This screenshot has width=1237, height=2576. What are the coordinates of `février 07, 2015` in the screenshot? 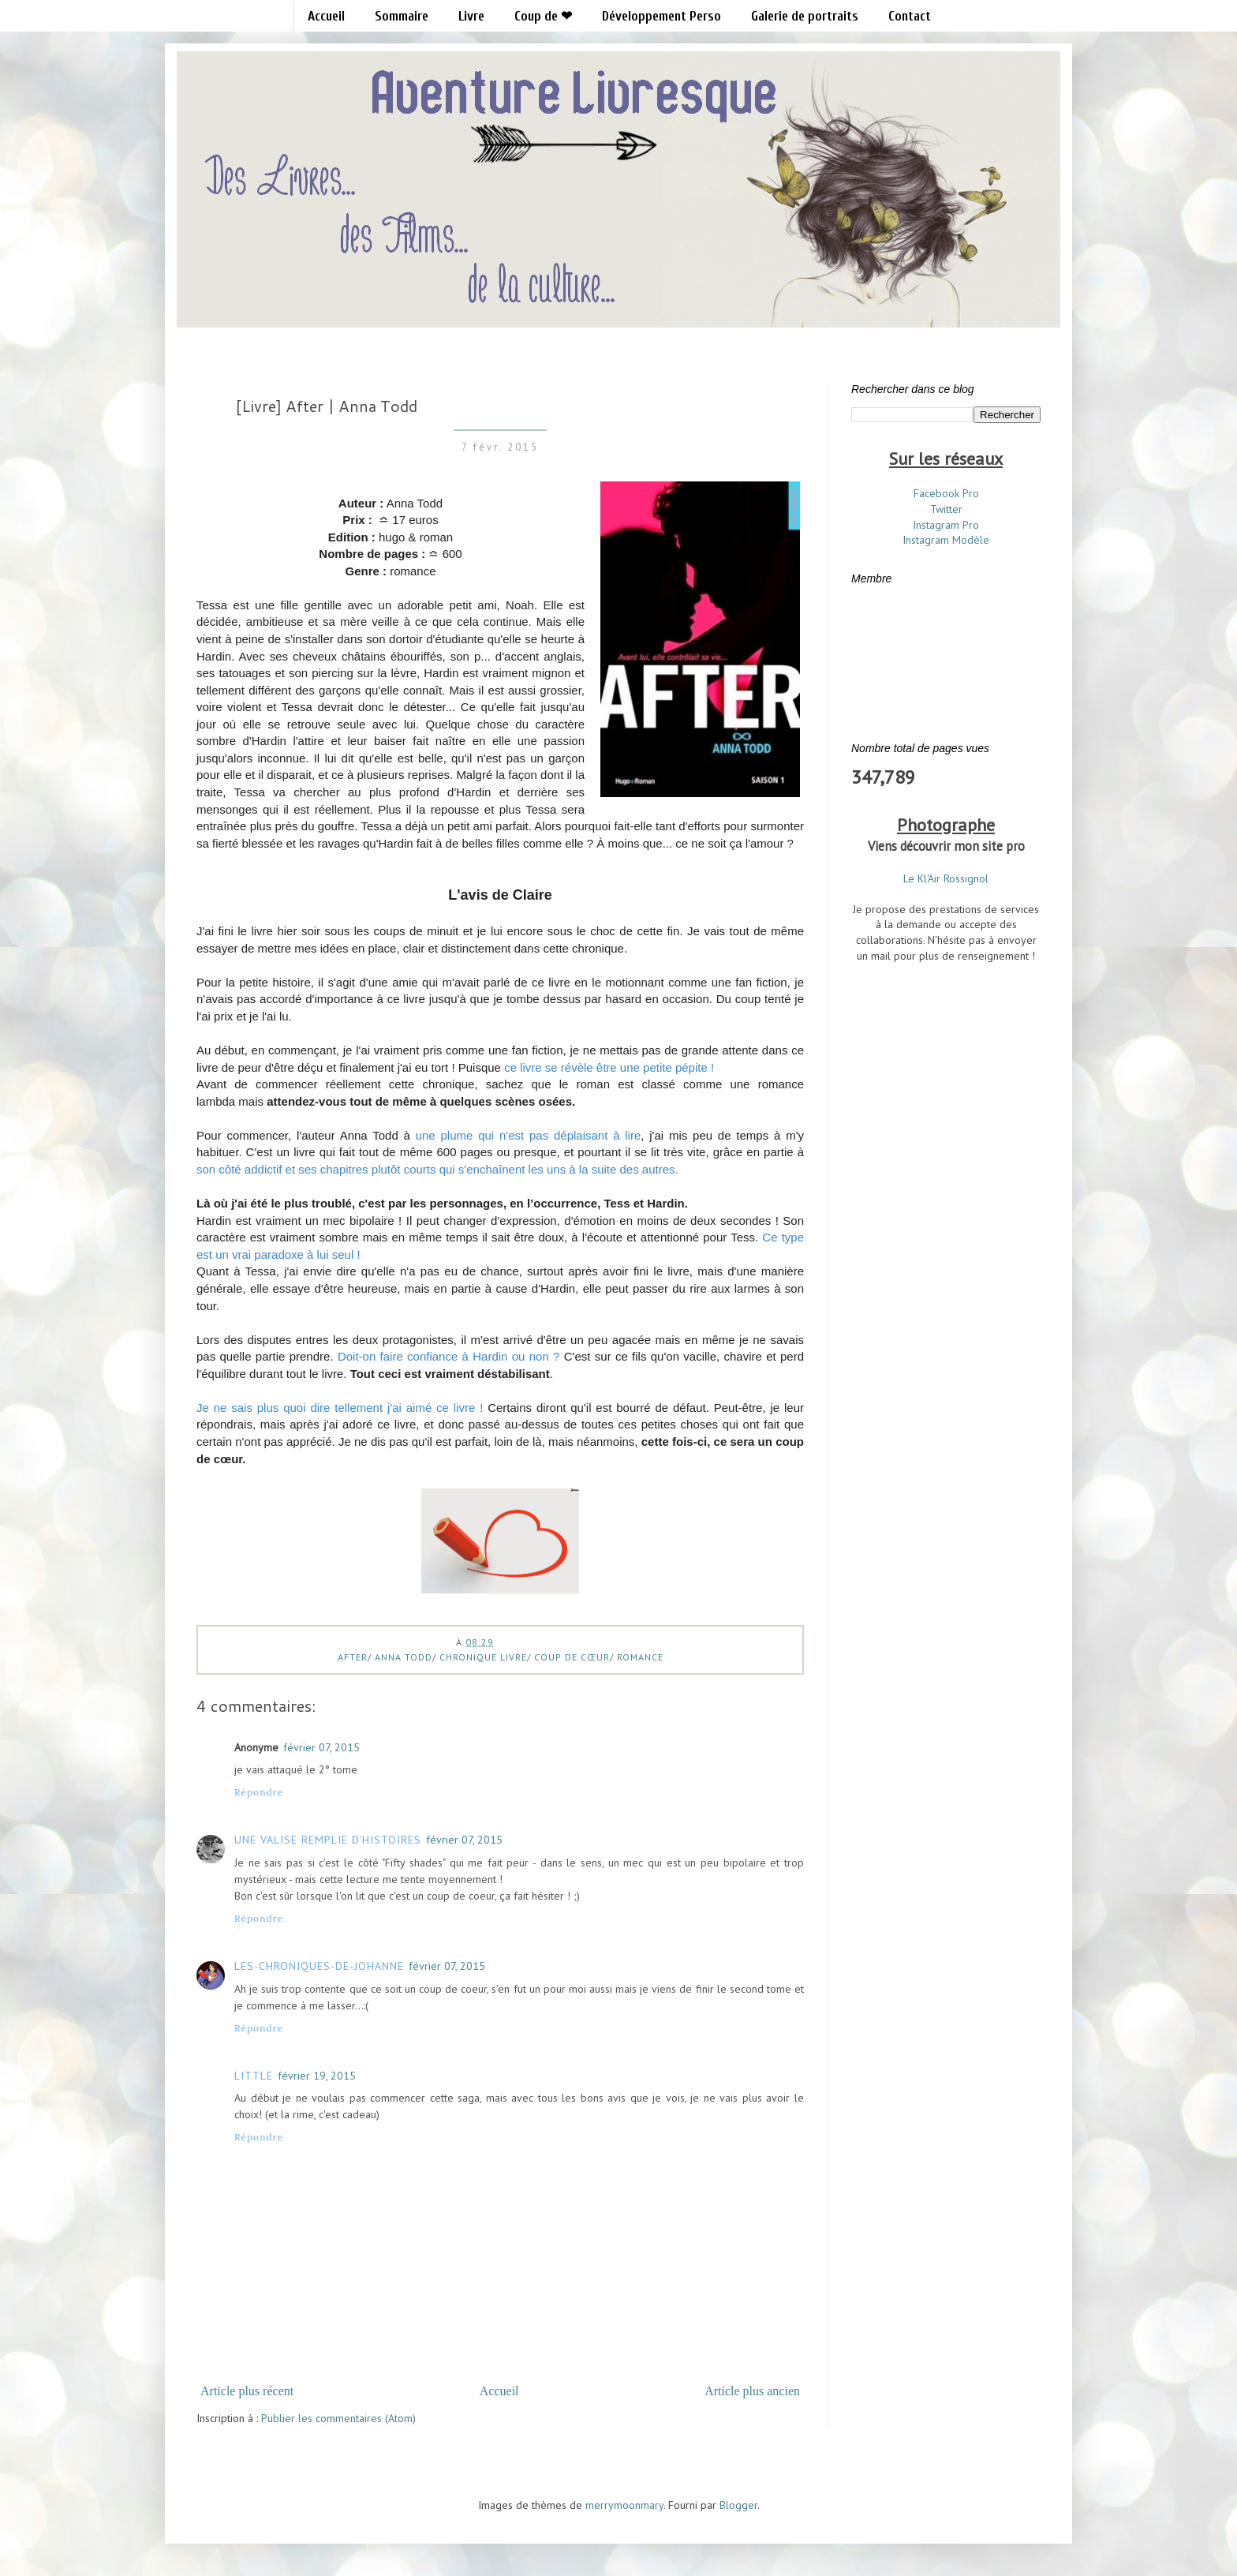 It's located at (321, 1747).